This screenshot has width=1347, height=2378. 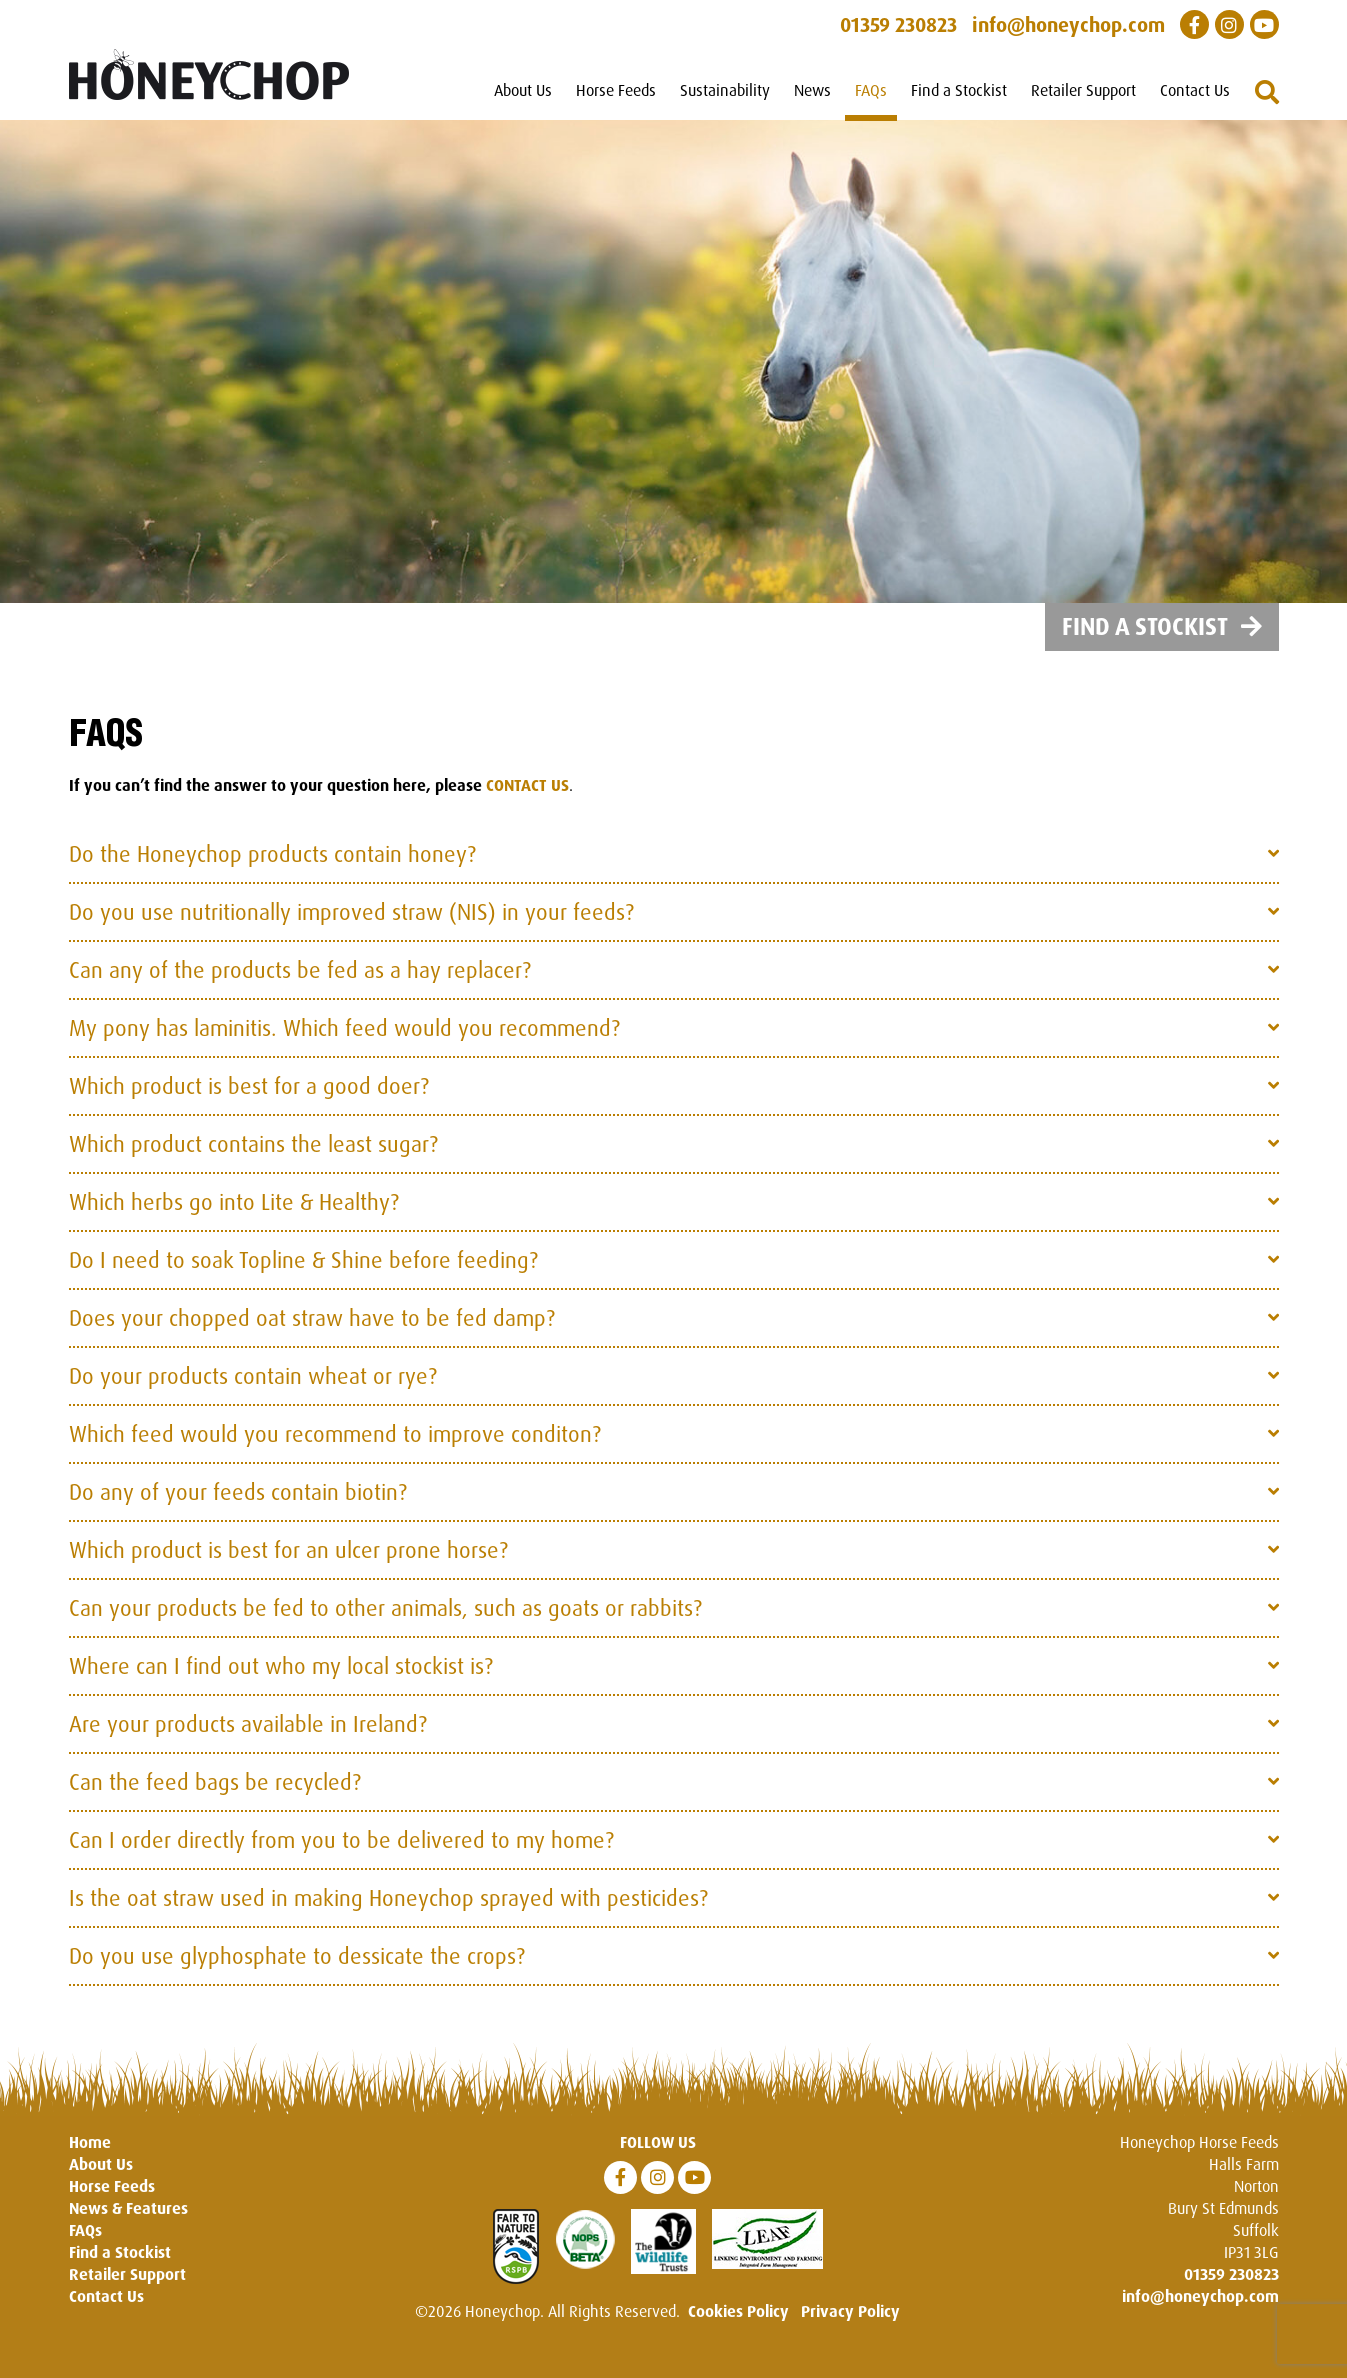 I want to click on Cookies Policy, so click(x=738, y=2327).